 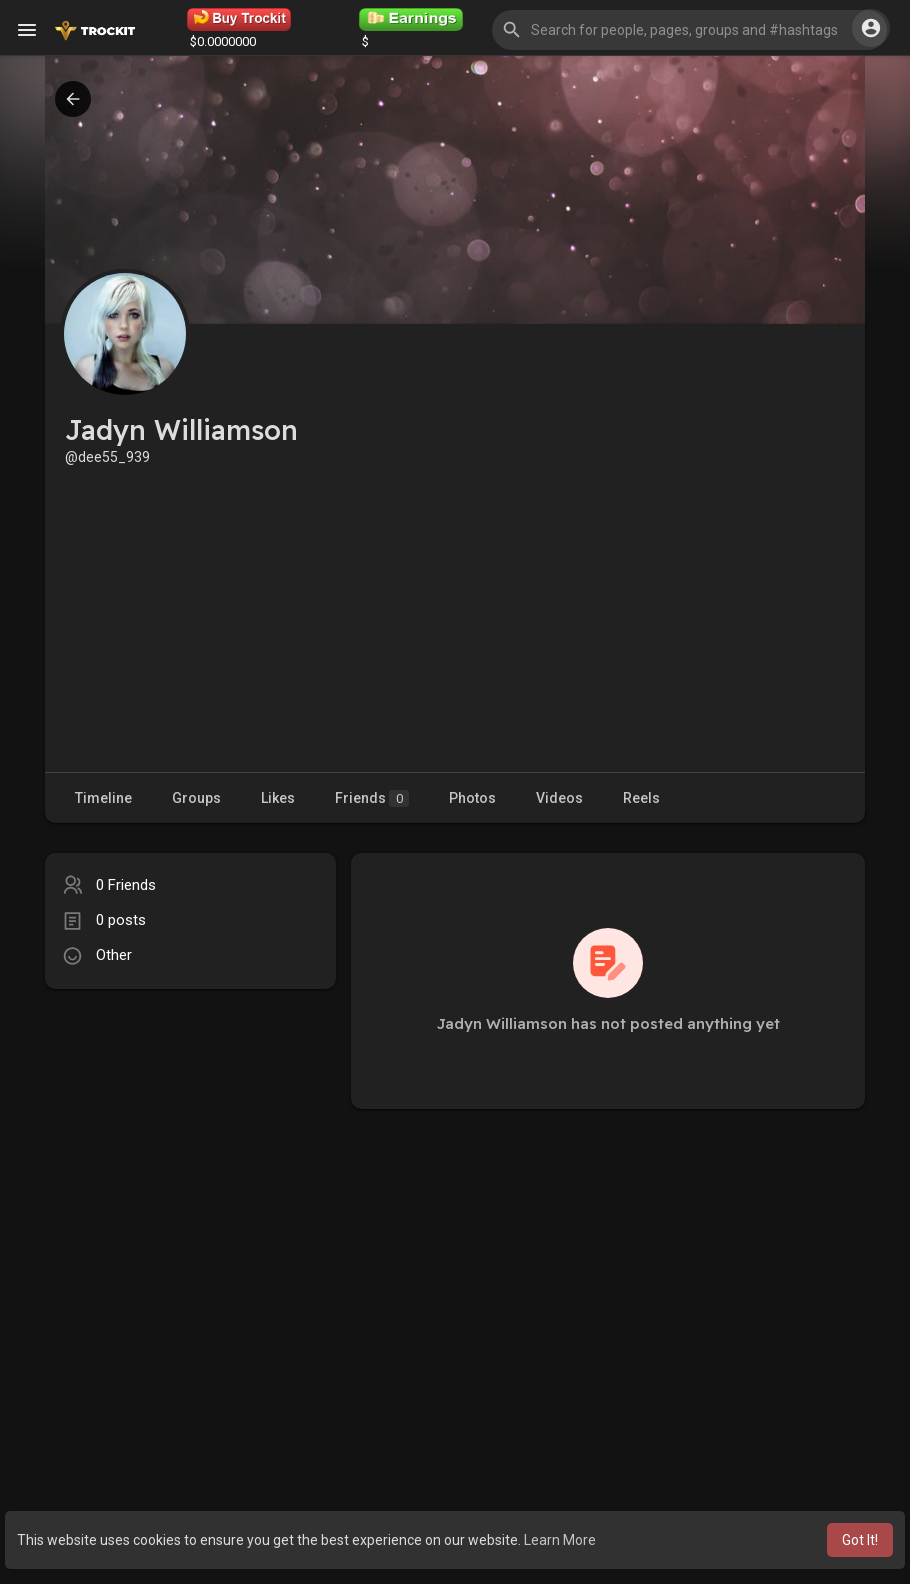 I want to click on Friends, so click(x=372, y=798).